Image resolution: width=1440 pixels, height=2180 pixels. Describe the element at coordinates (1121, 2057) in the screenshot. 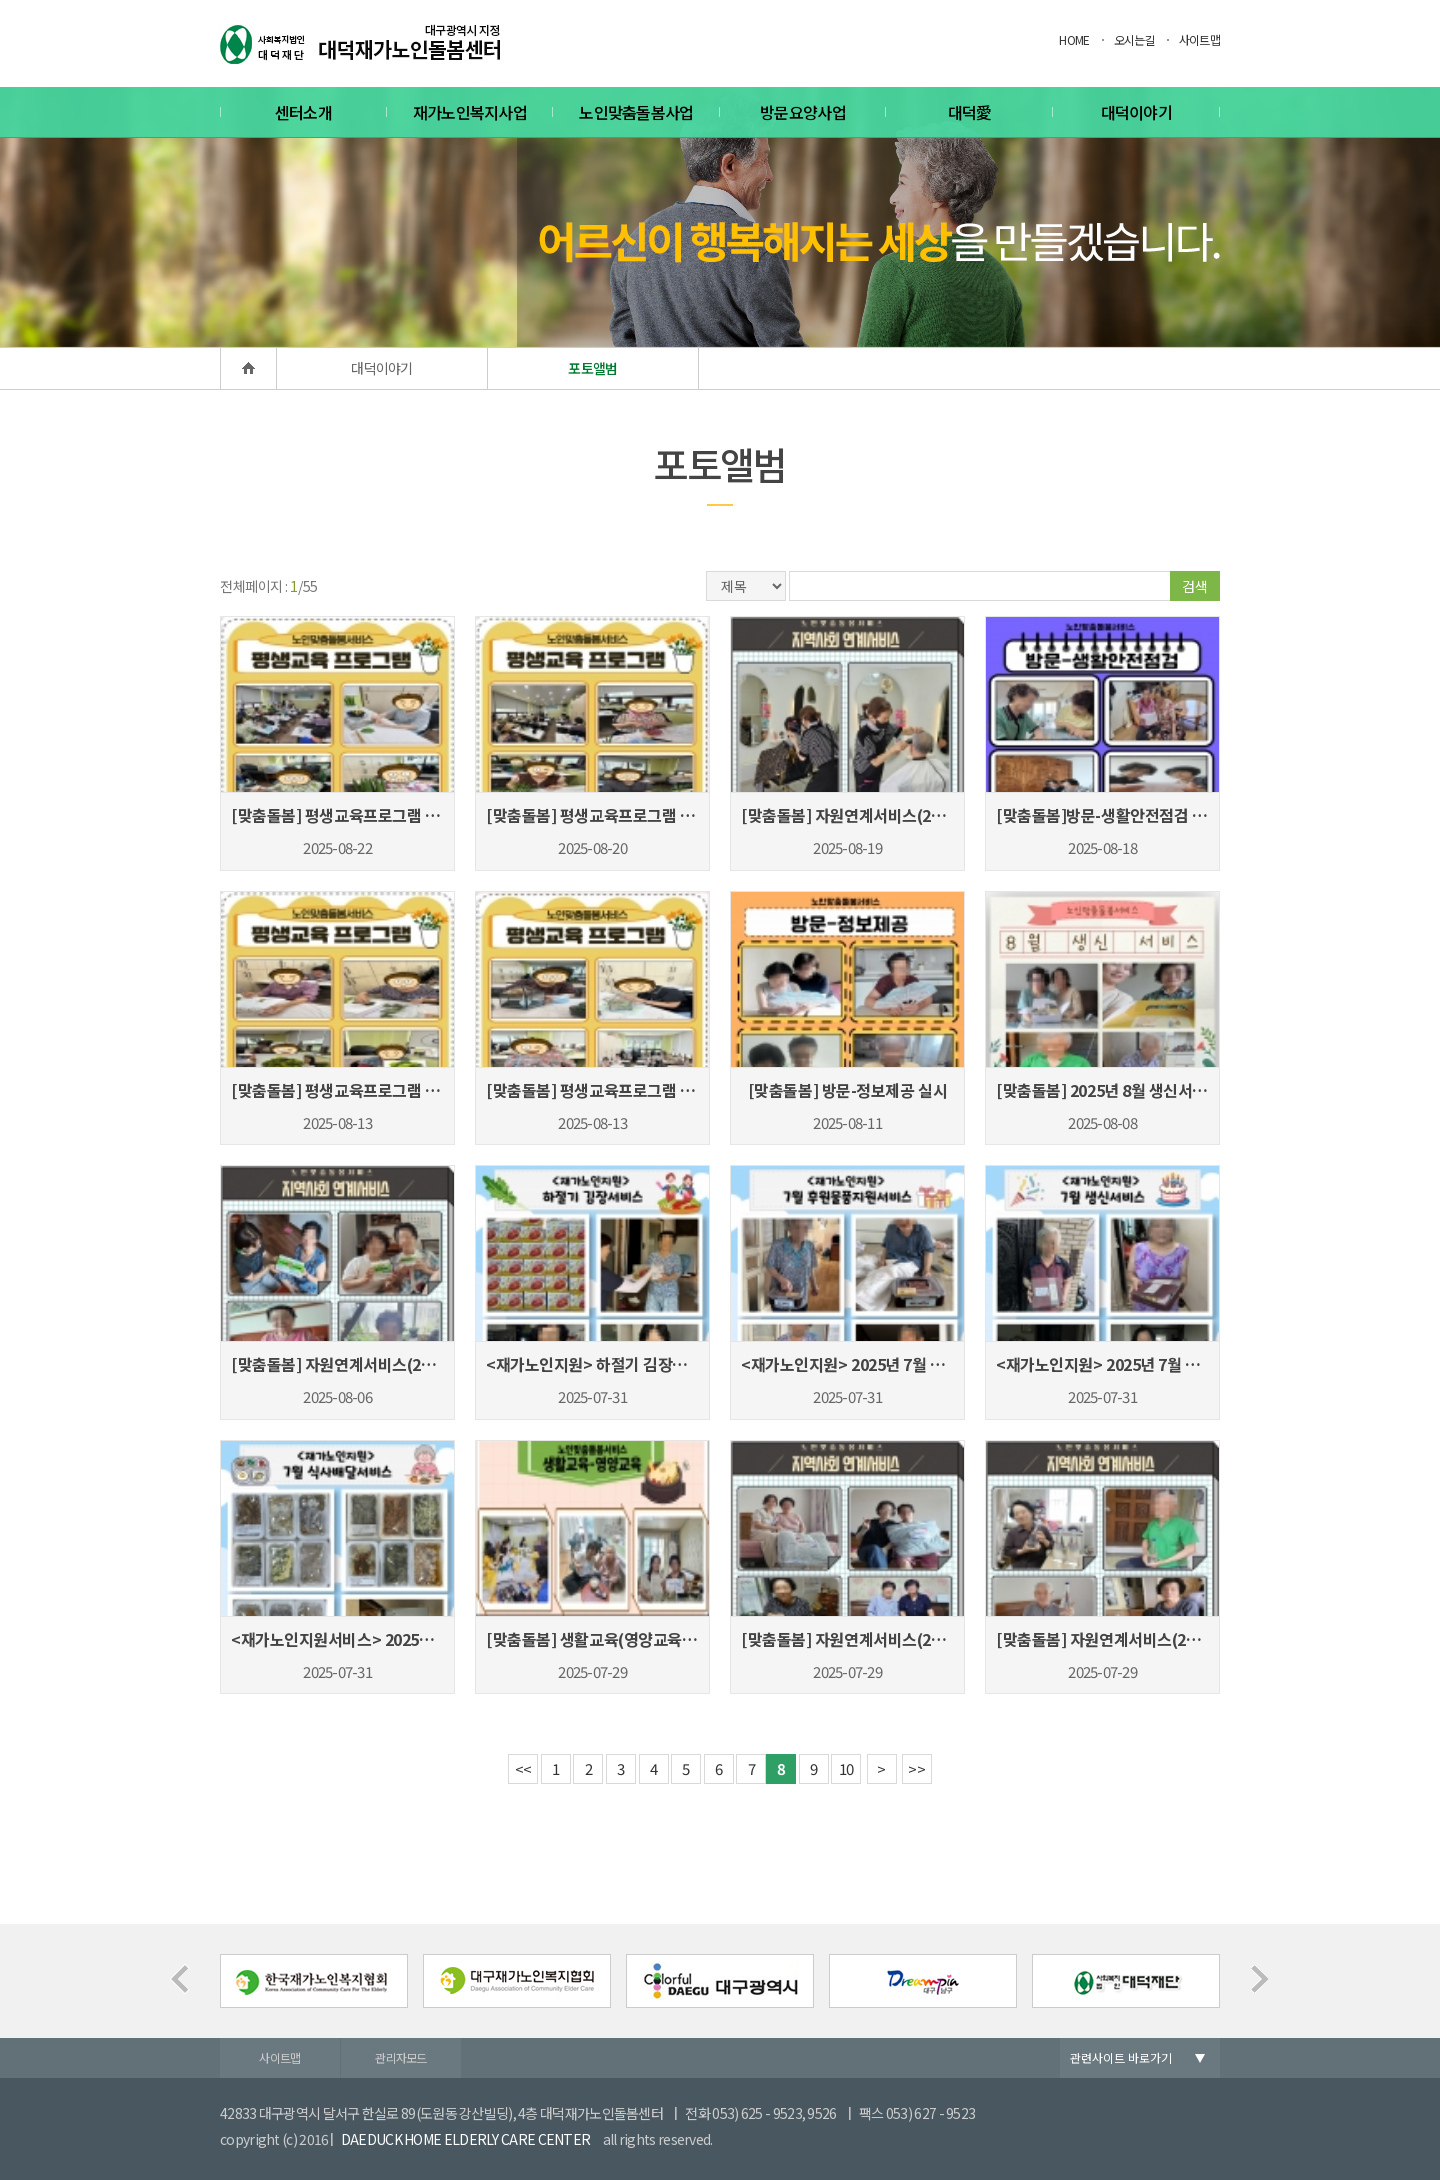

I see `관련사이트 바로가기` at that location.